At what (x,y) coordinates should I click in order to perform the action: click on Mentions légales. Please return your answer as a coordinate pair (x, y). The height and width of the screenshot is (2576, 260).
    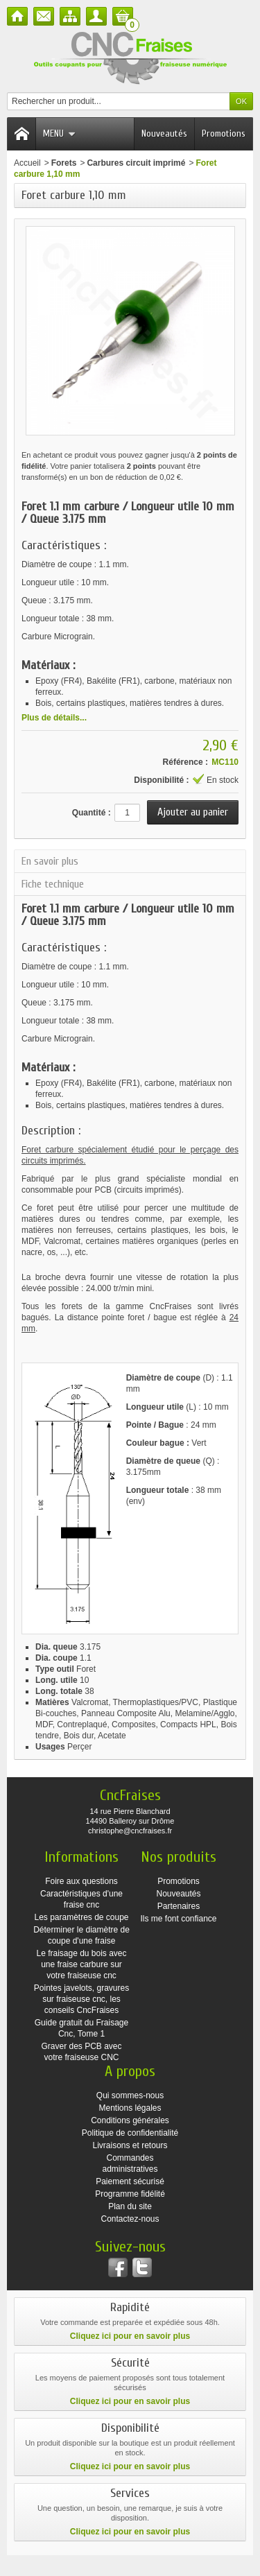
    Looking at the image, I should click on (129, 2108).